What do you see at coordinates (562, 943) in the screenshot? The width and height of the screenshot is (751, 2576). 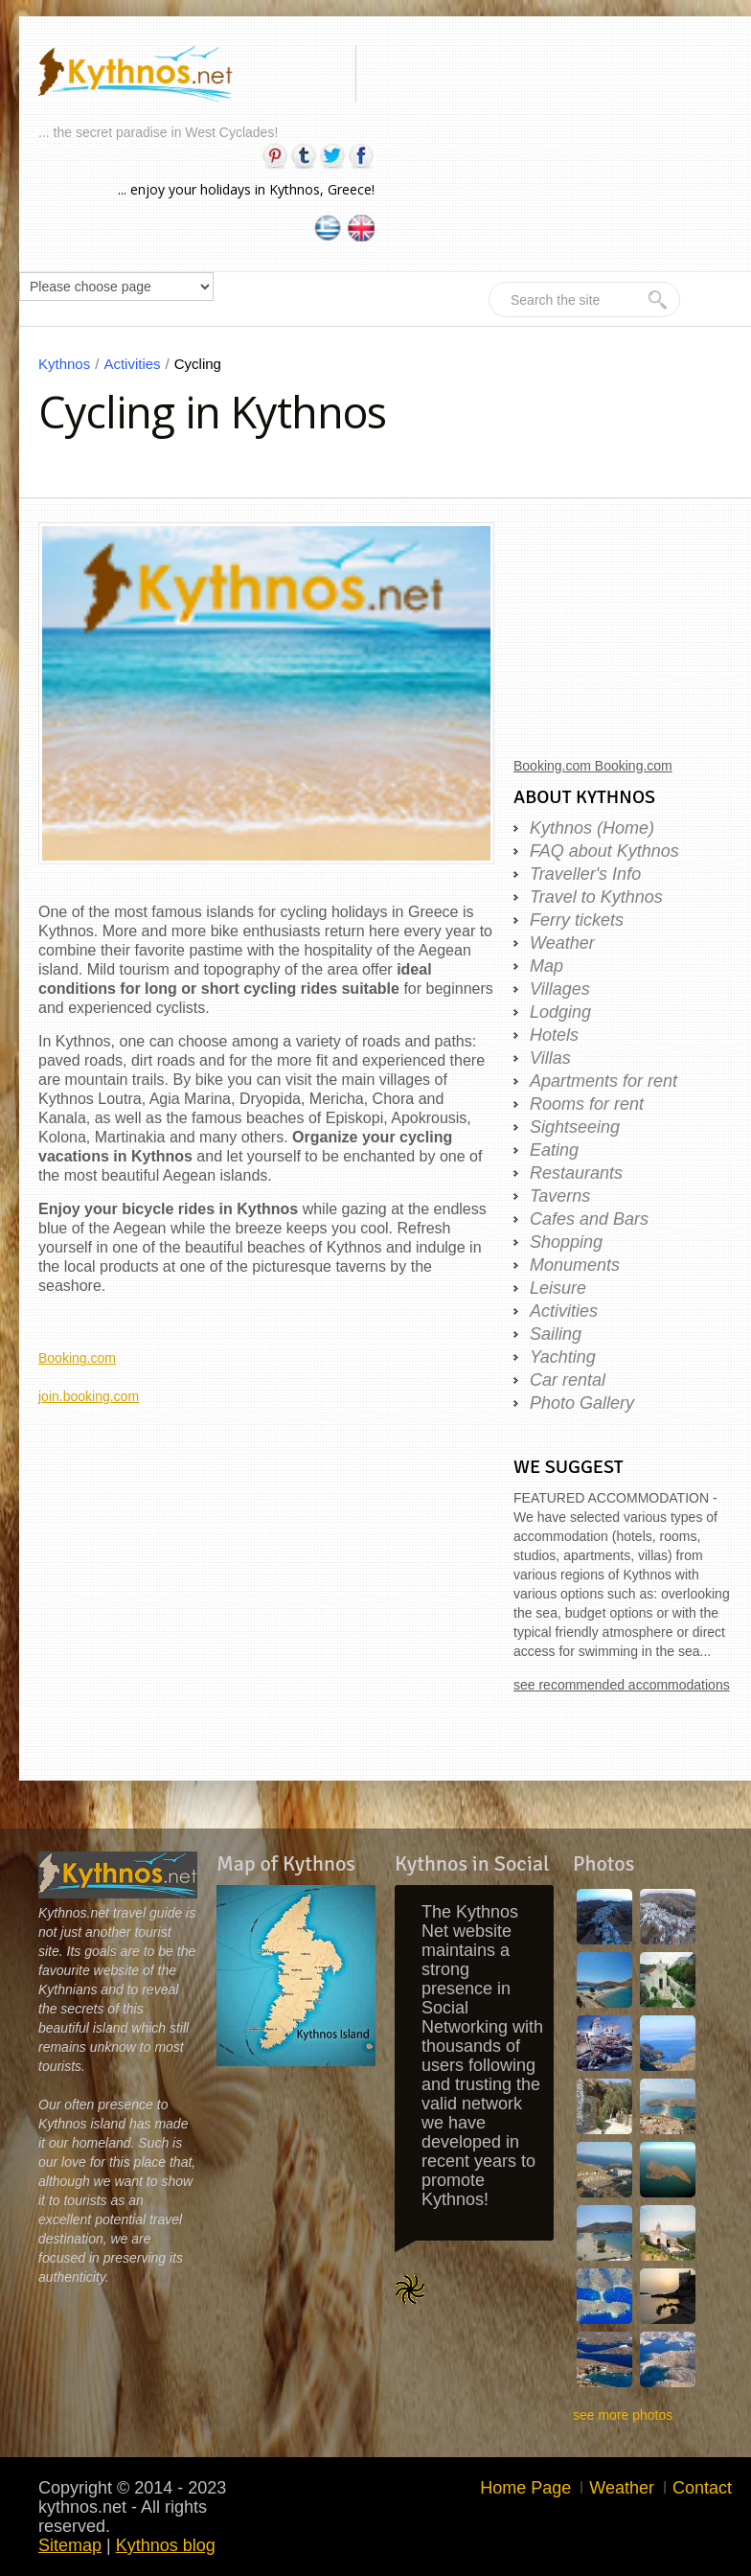 I see `Weather` at bounding box center [562, 943].